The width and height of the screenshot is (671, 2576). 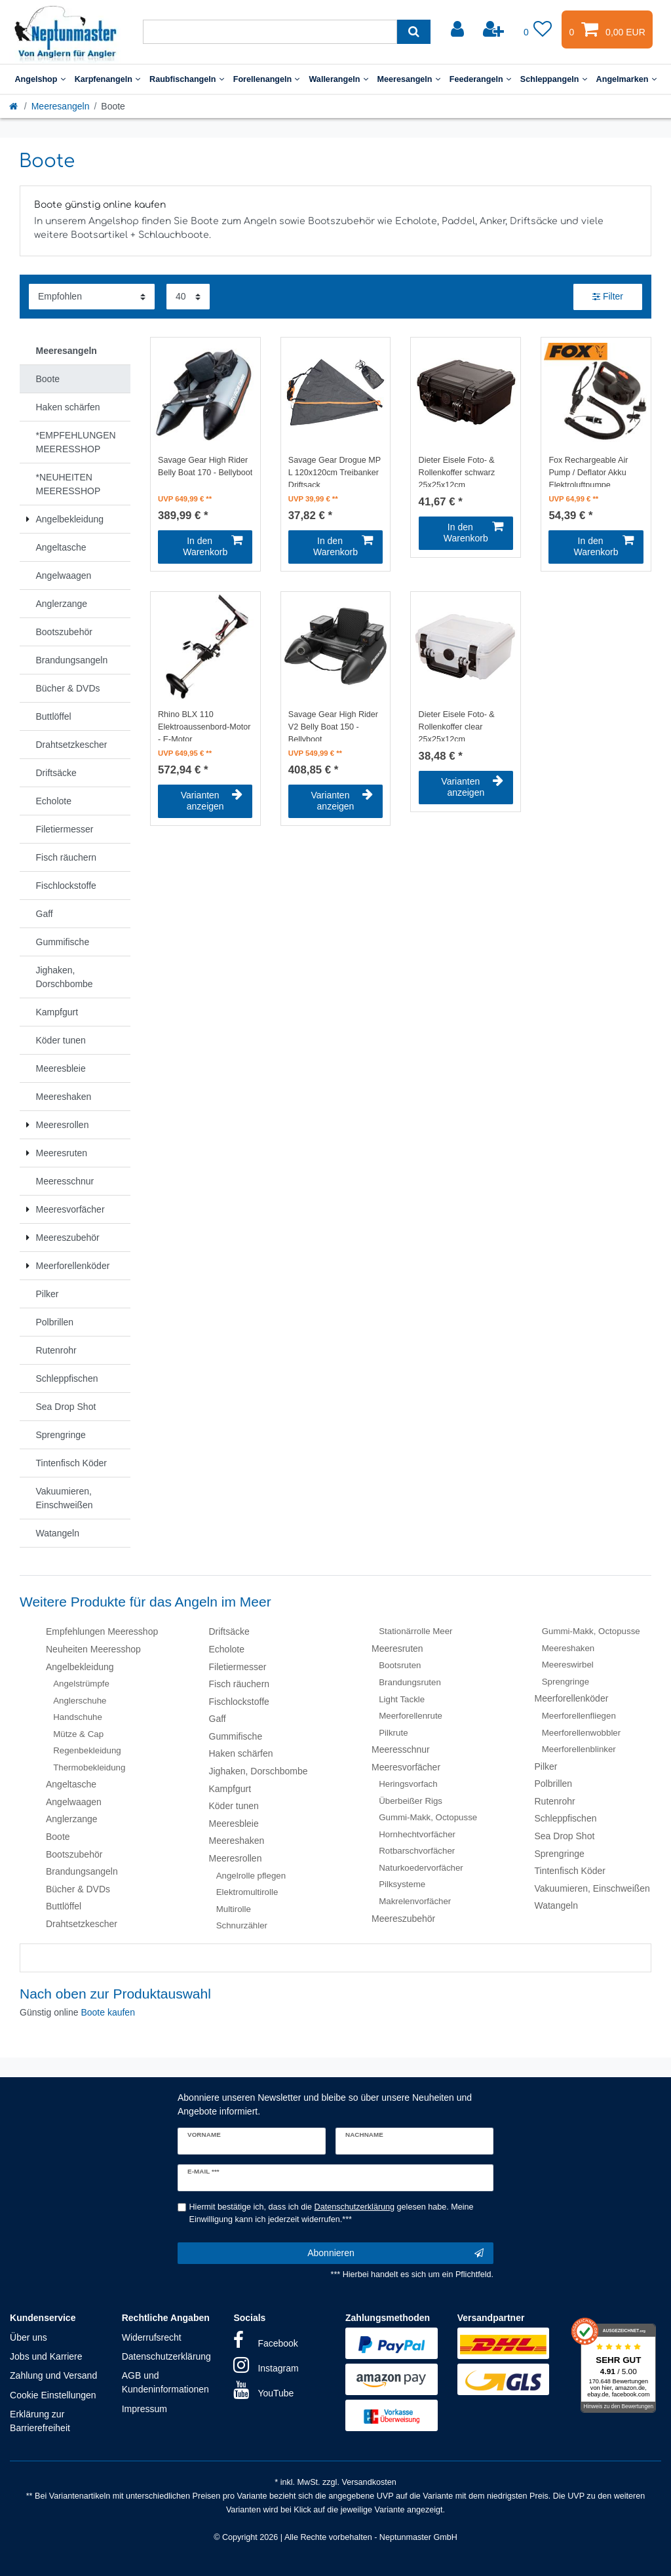 What do you see at coordinates (239, 1684) in the screenshot?
I see `Fisch räuchern` at bounding box center [239, 1684].